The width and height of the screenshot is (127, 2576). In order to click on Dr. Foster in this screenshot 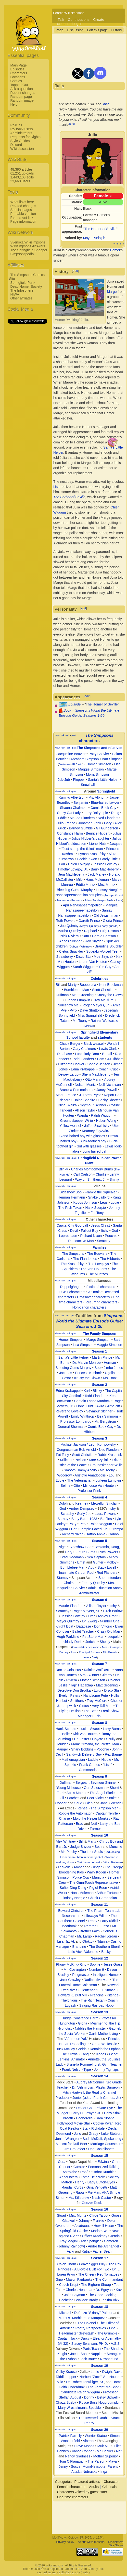, I will do `click(81, 1739)`.